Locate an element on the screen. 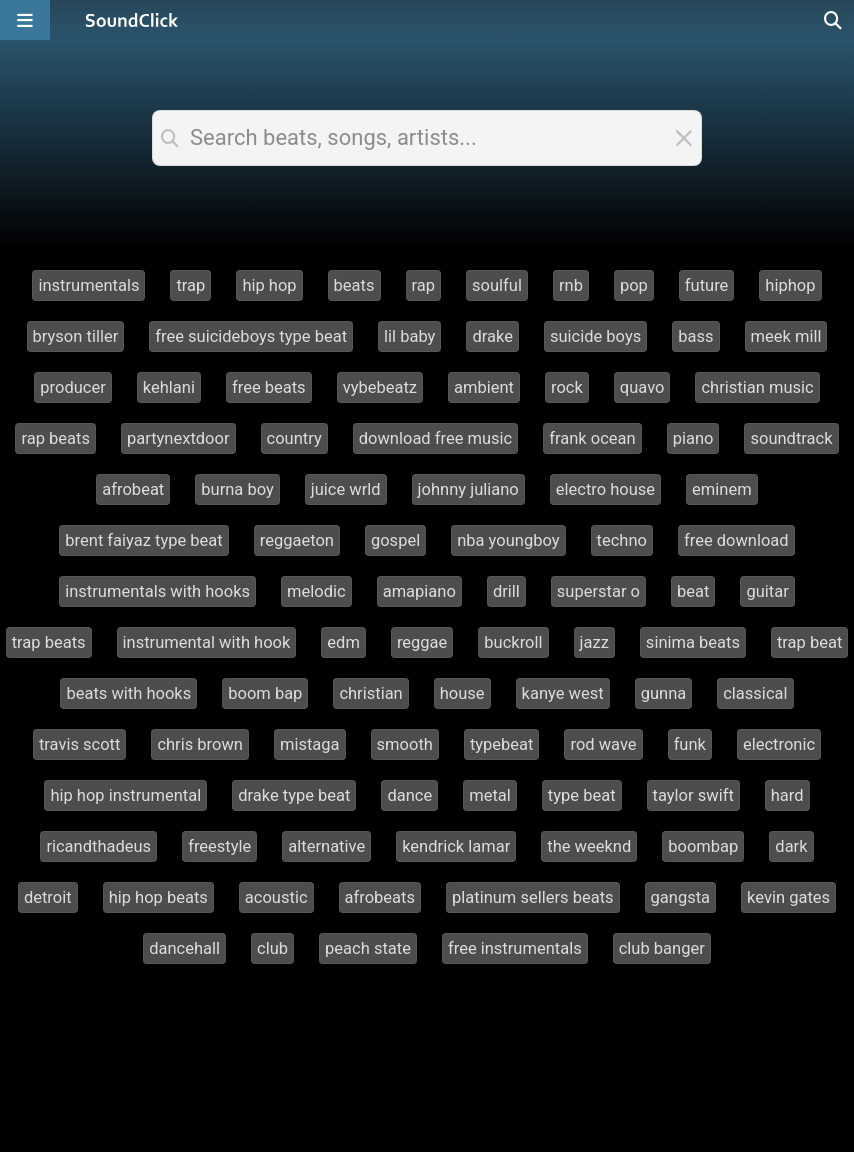 This screenshot has width=854, height=1152. hip hop instrumental is located at coordinates (125, 795).